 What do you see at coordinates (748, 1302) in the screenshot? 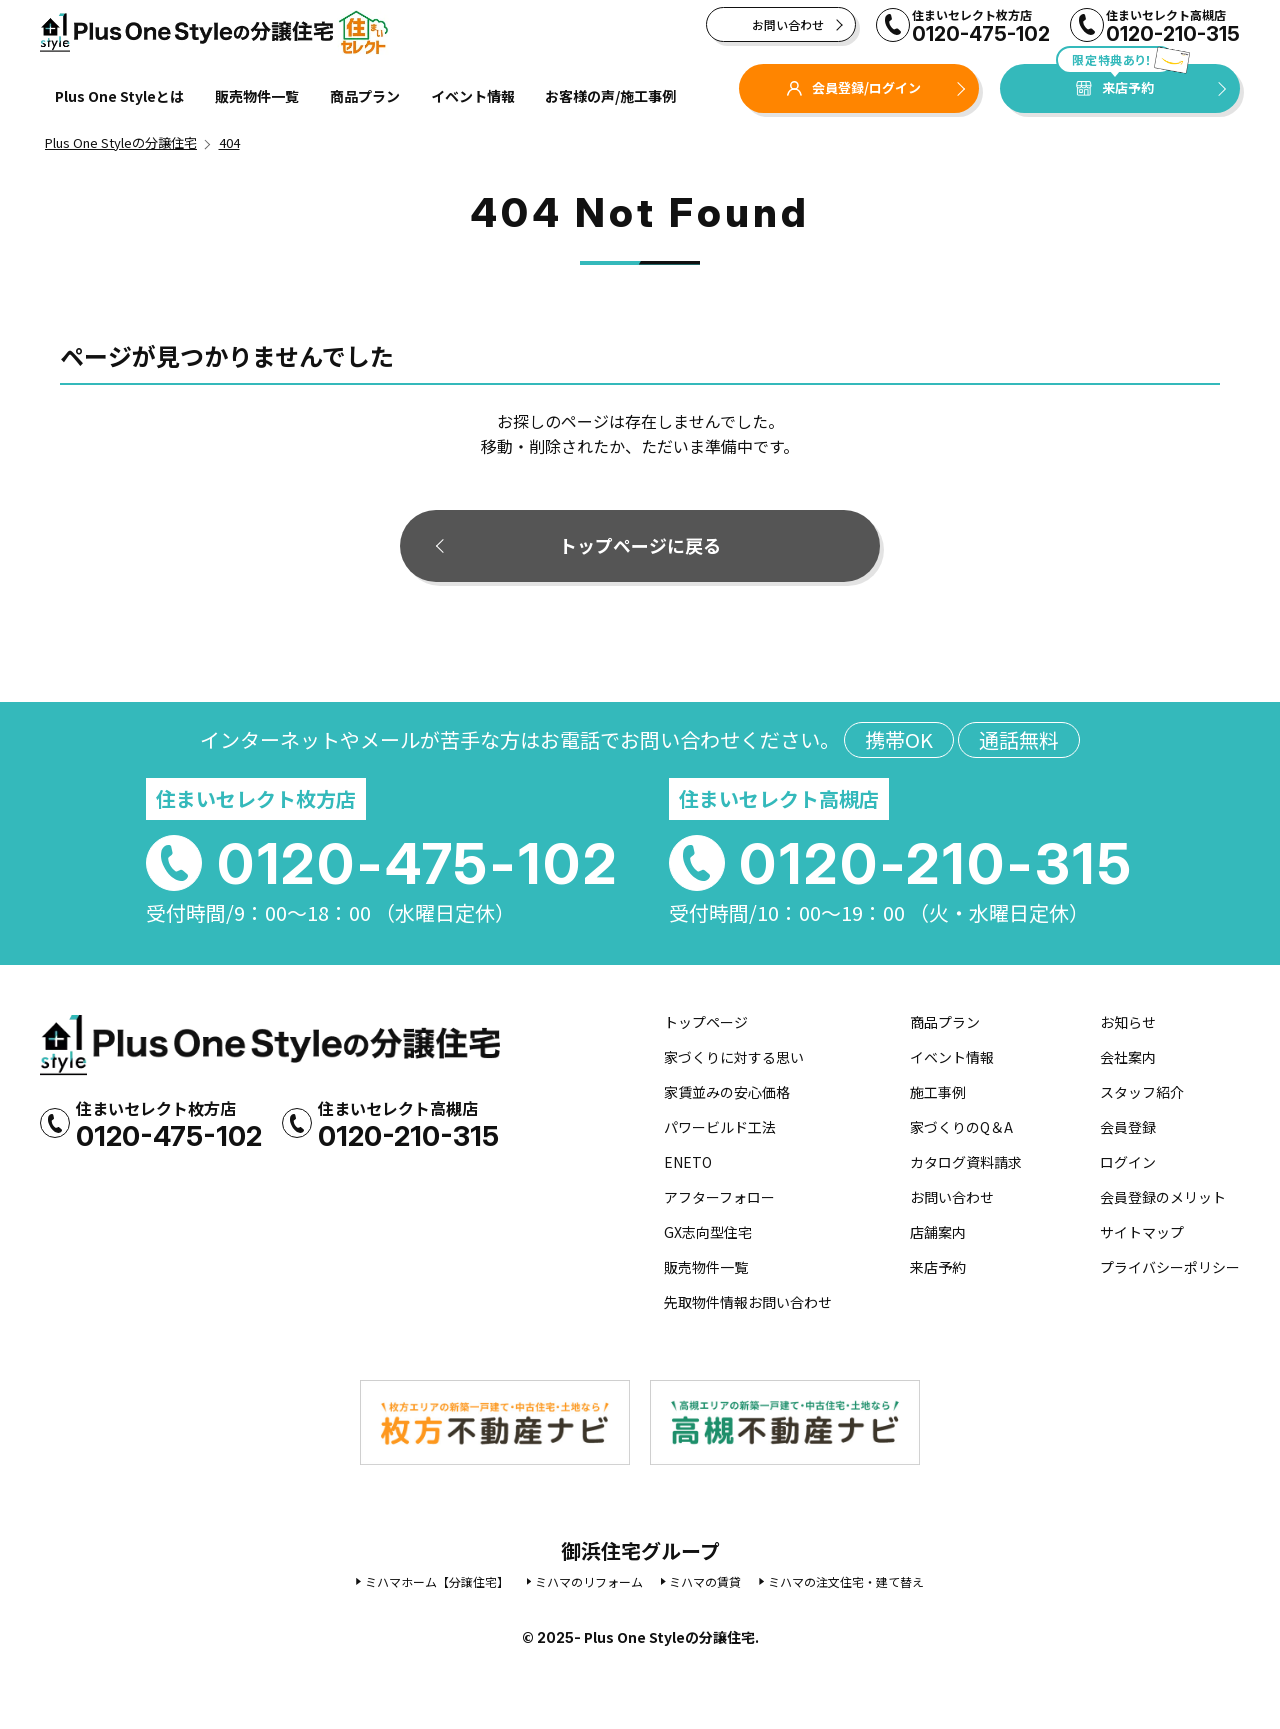
I see `先取物件情報お問い合わせ` at bounding box center [748, 1302].